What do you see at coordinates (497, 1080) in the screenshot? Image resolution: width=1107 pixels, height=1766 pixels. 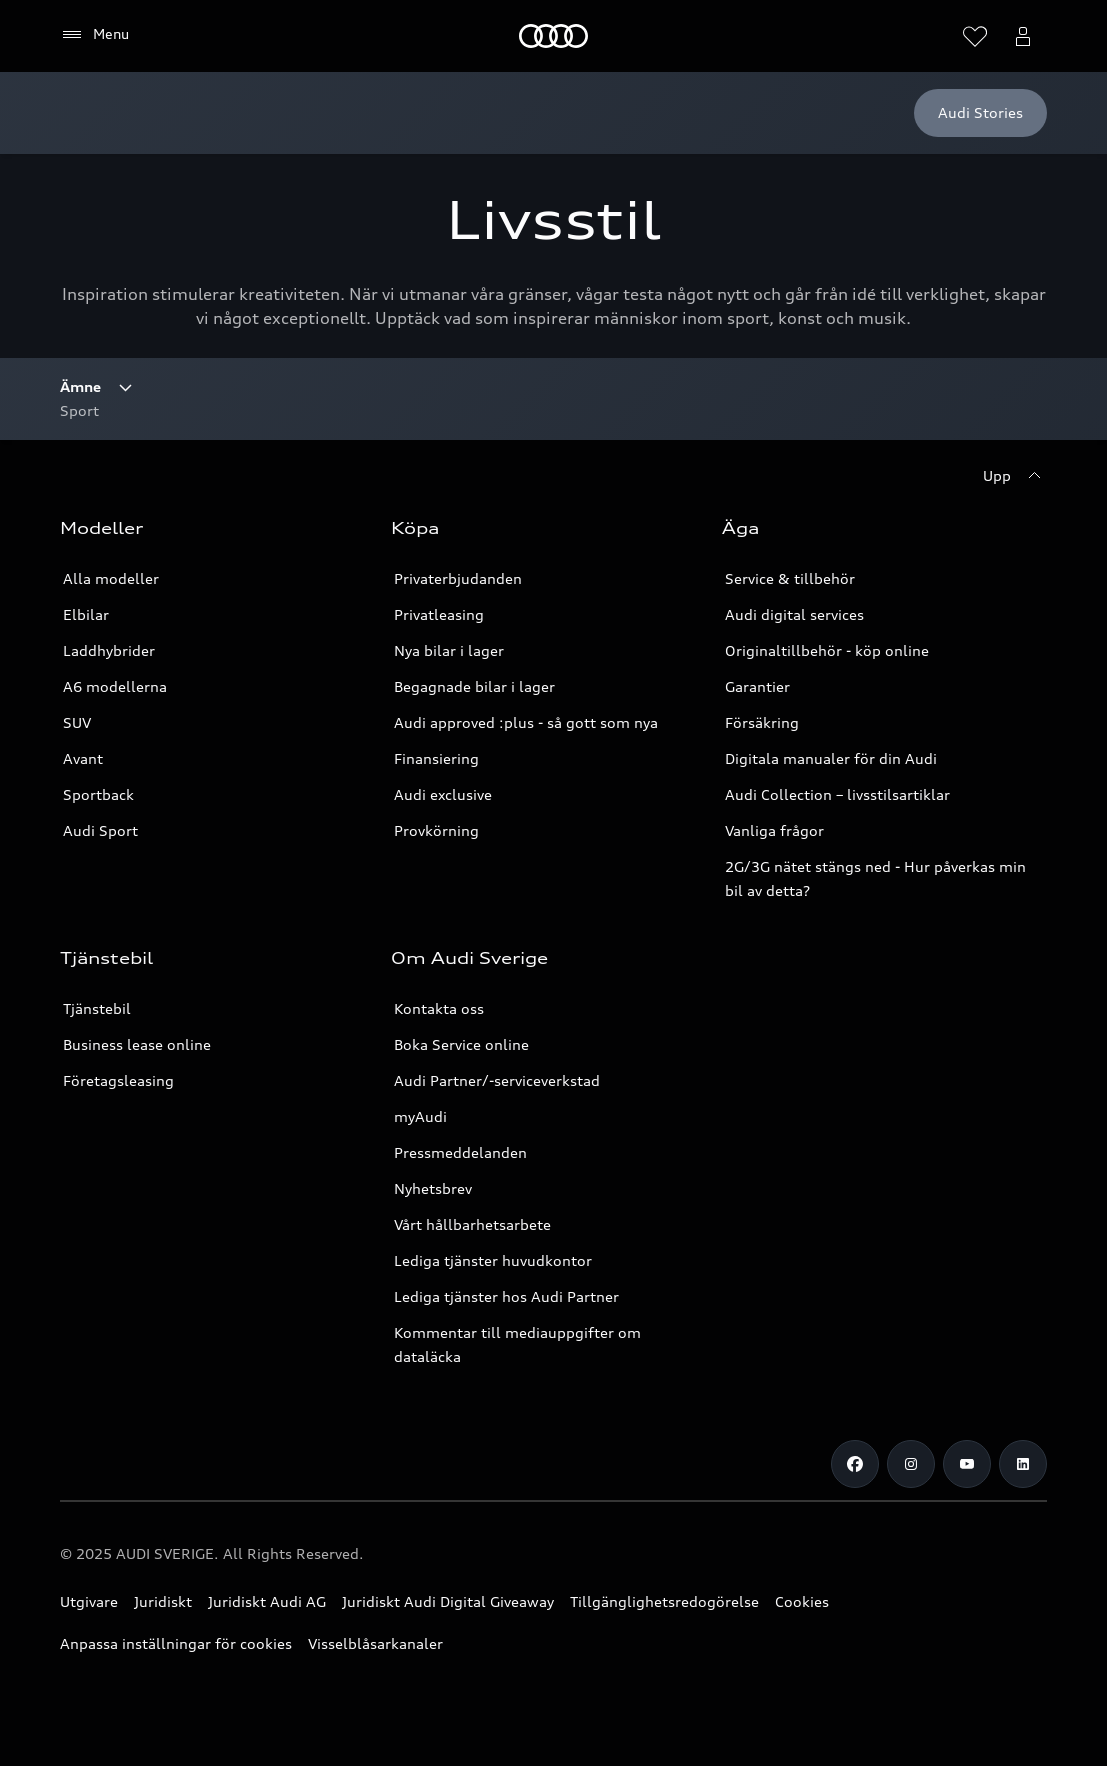 I see `Audi Partner/-serviceverkstad` at bounding box center [497, 1080].